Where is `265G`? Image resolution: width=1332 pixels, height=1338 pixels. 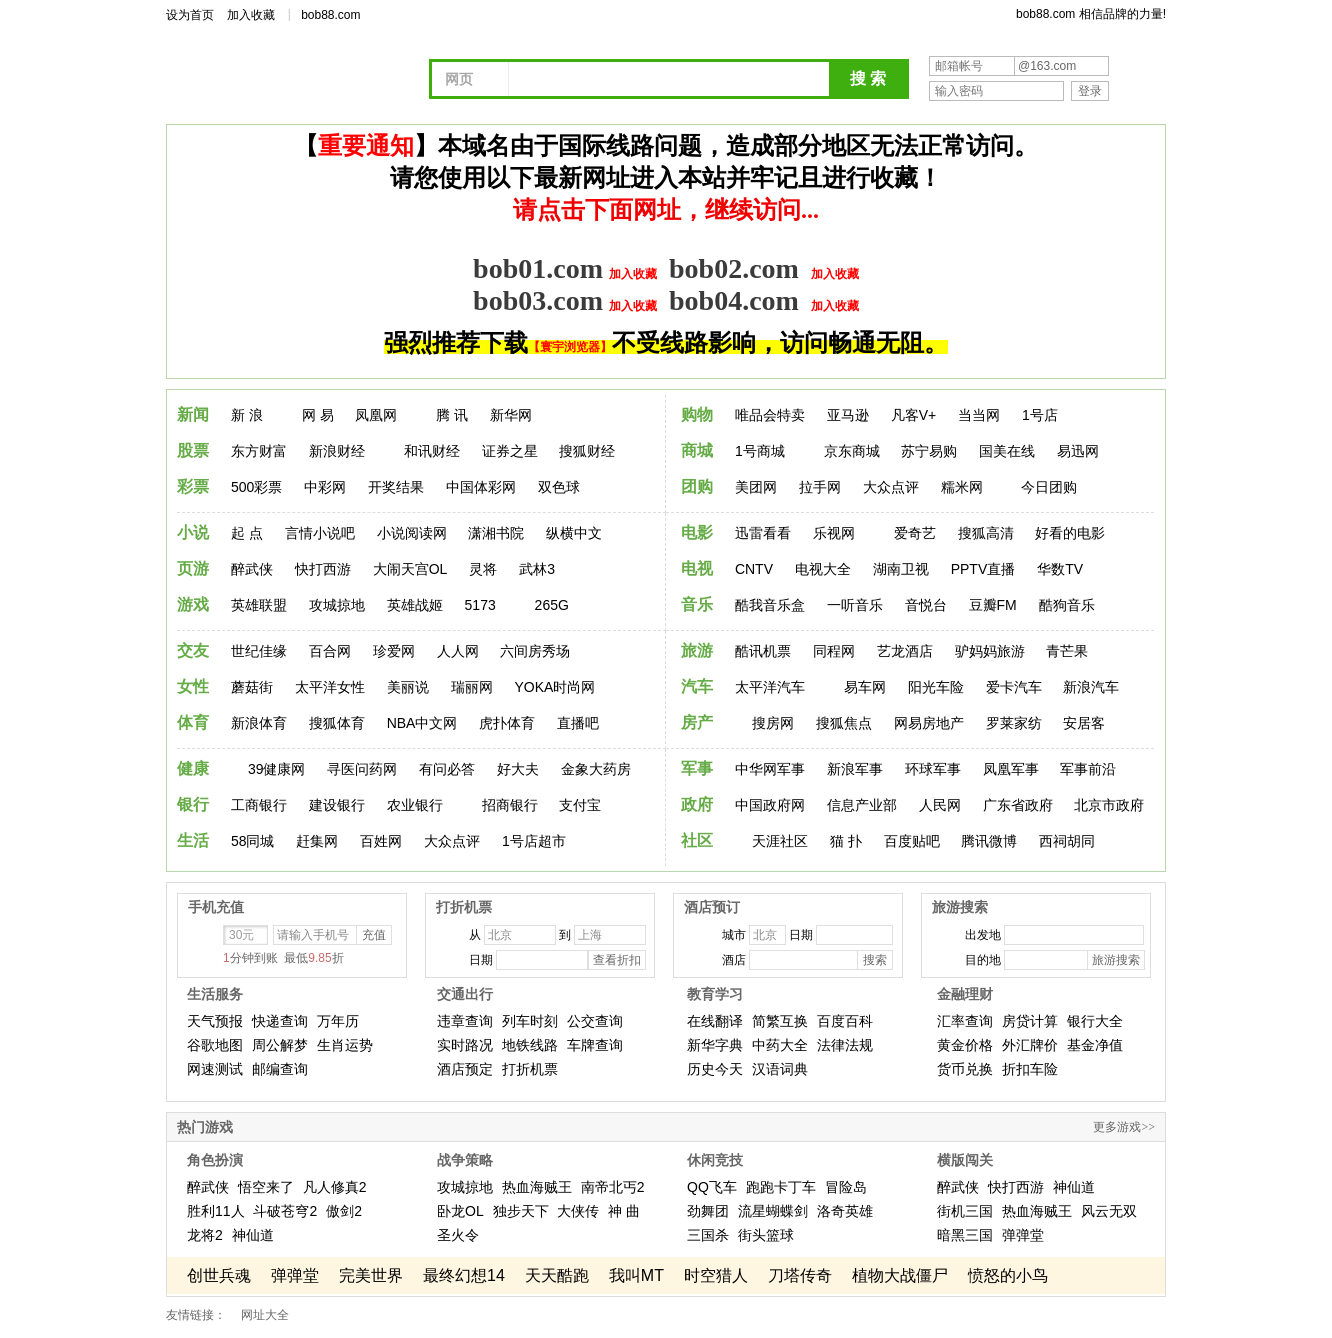
265G is located at coordinates (552, 605).